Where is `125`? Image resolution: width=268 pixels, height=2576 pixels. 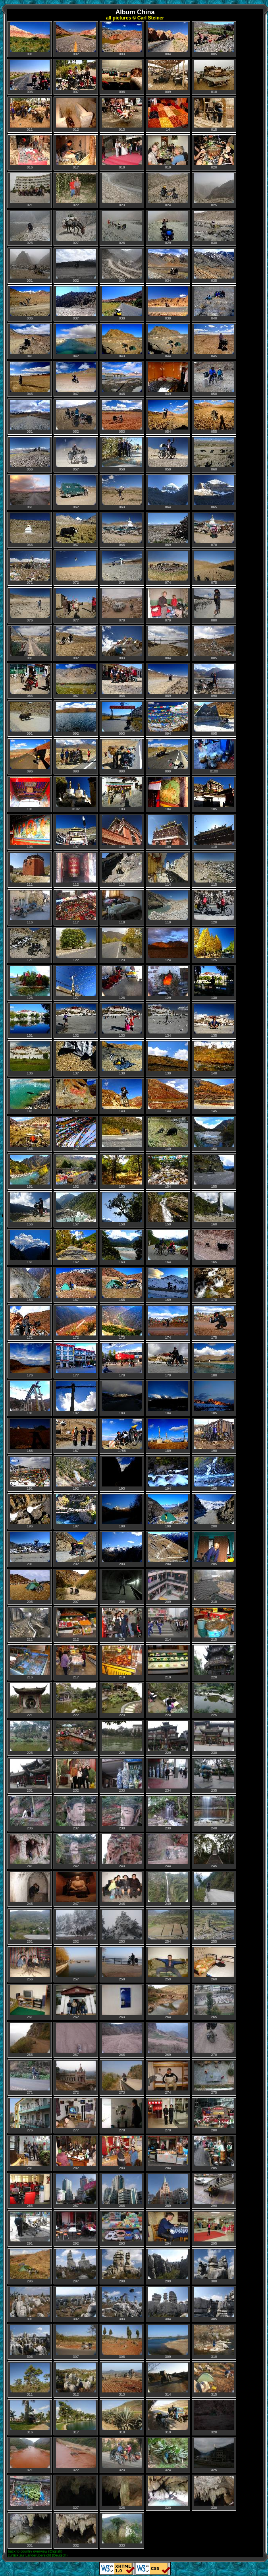 125 is located at coordinates (214, 945).